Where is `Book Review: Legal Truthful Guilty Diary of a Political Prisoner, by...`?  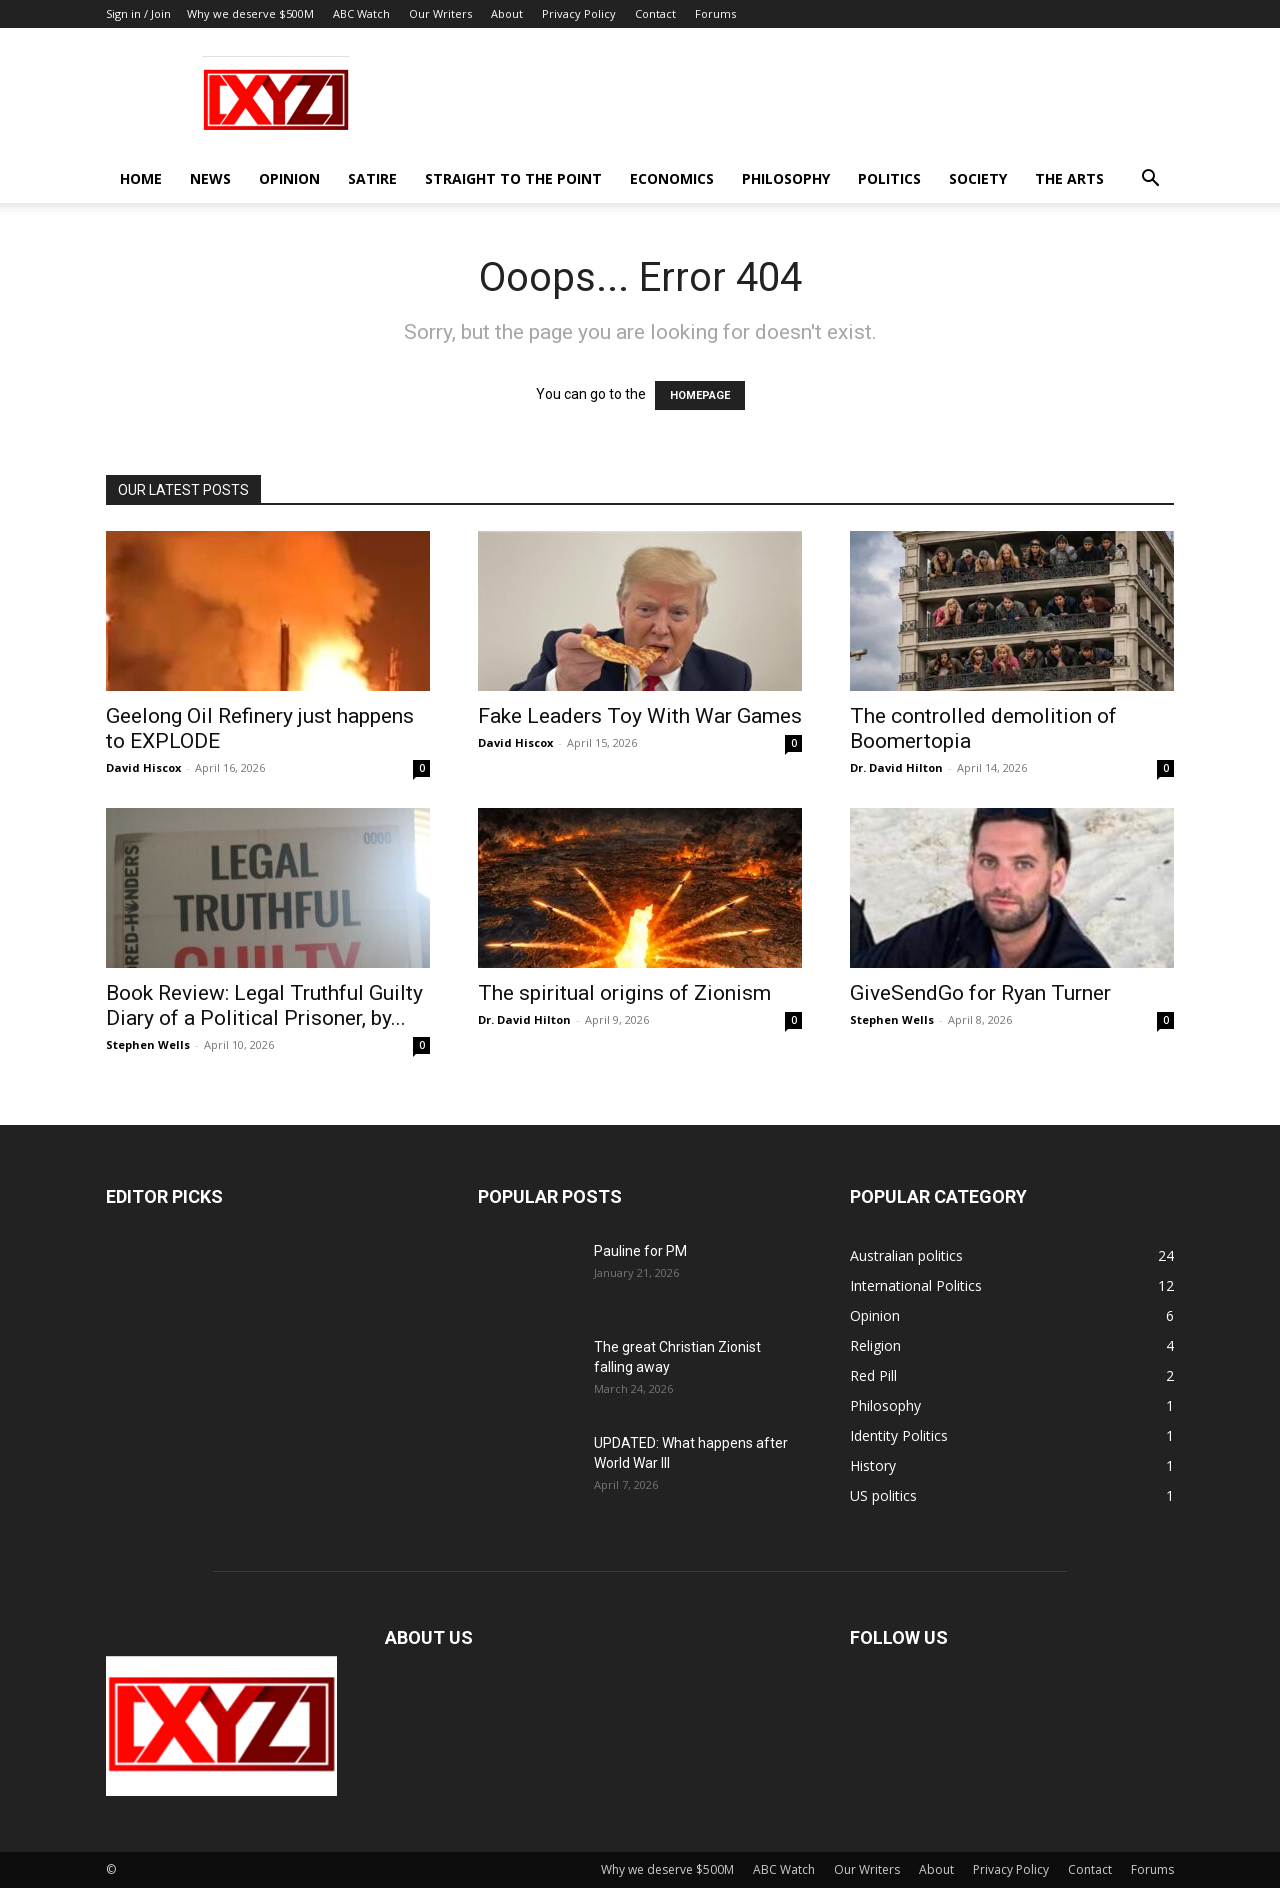 Book Review: Legal Truthful Guilty Diary of a Political Prisoner, by... is located at coordinates (264, 1005).